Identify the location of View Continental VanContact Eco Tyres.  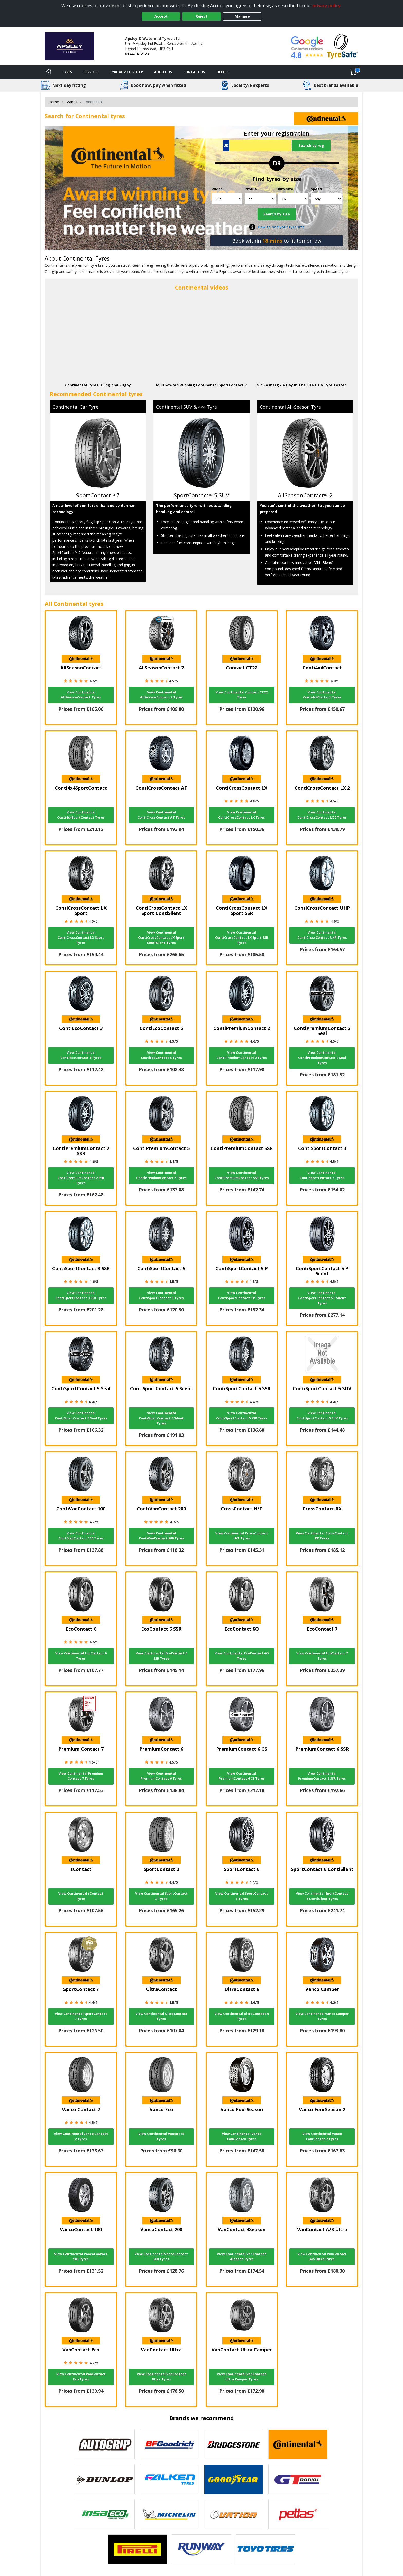
(81, 2376).